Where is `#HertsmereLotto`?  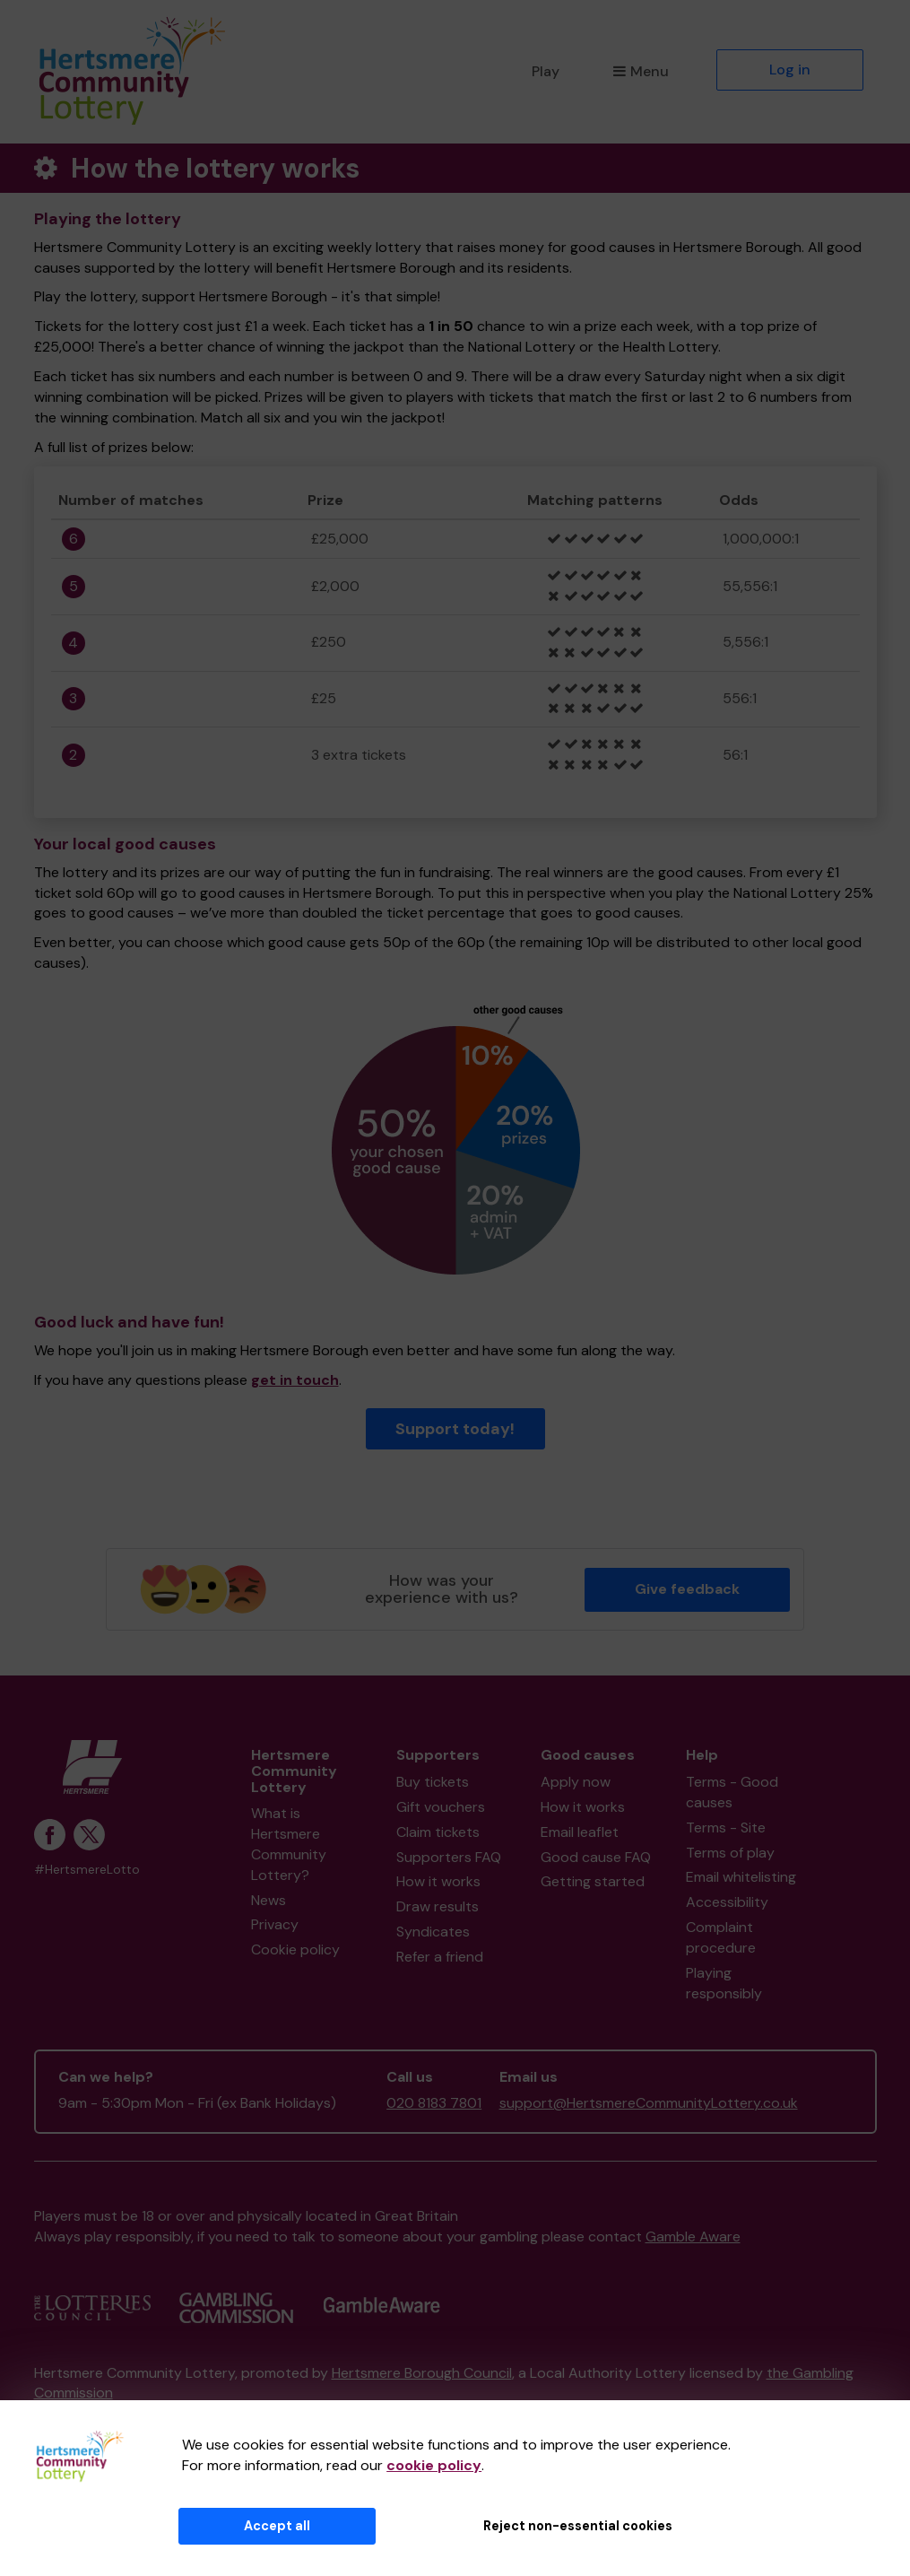 #HertsmereLotto is located at coordinates (87, 1869).